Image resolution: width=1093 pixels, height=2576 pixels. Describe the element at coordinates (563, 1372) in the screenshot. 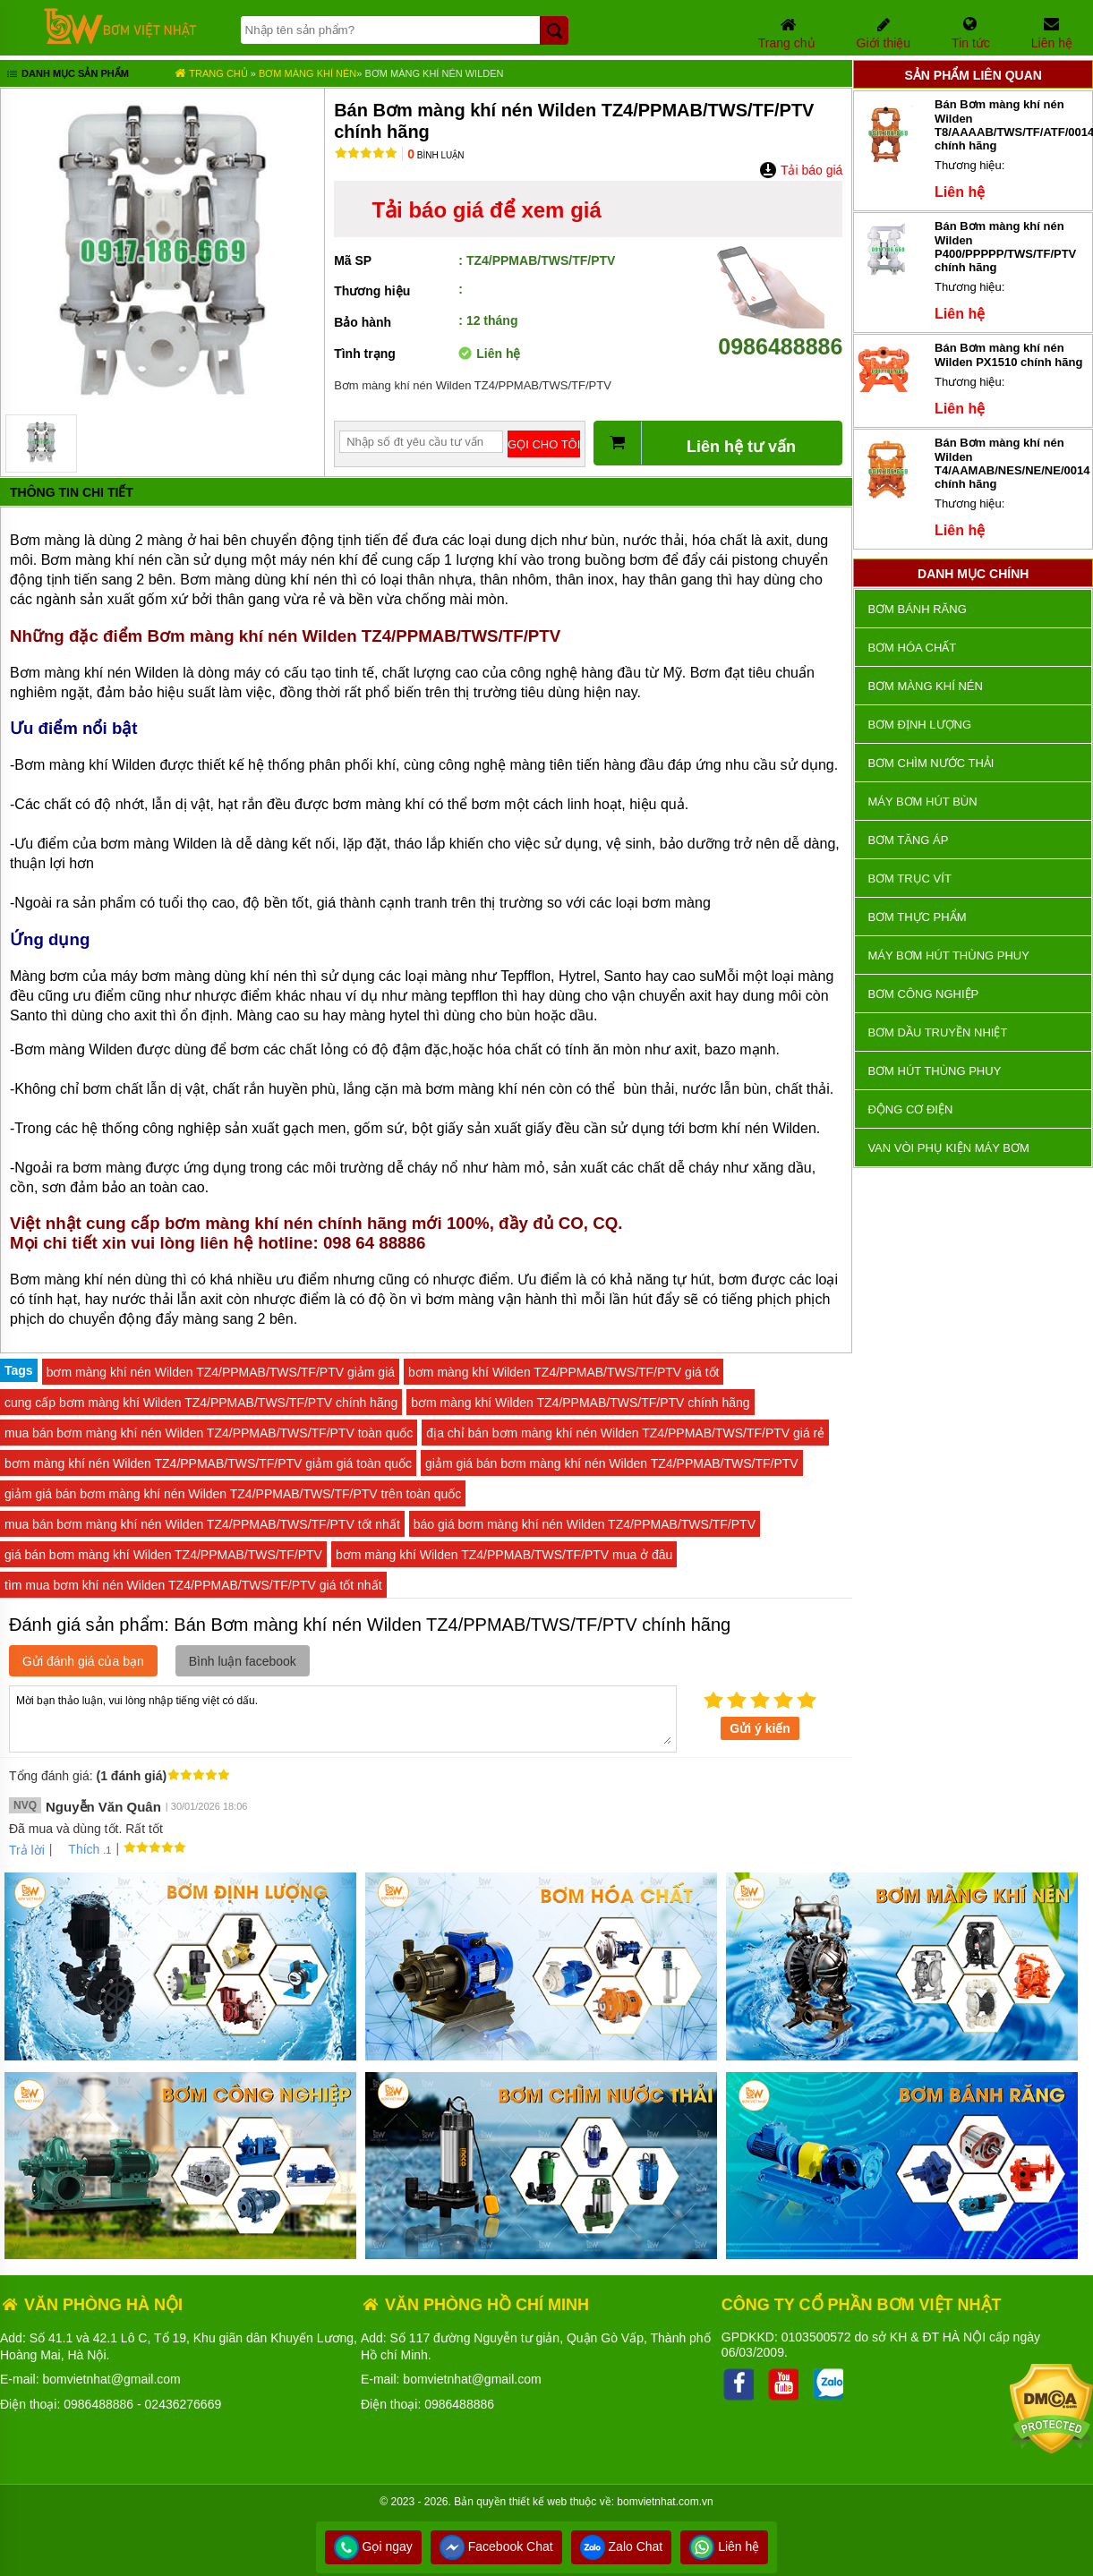

I see `bơm màng khí Wilden TZ4/PPMAB/TWS/TF/PTV giá tốt` at that location.